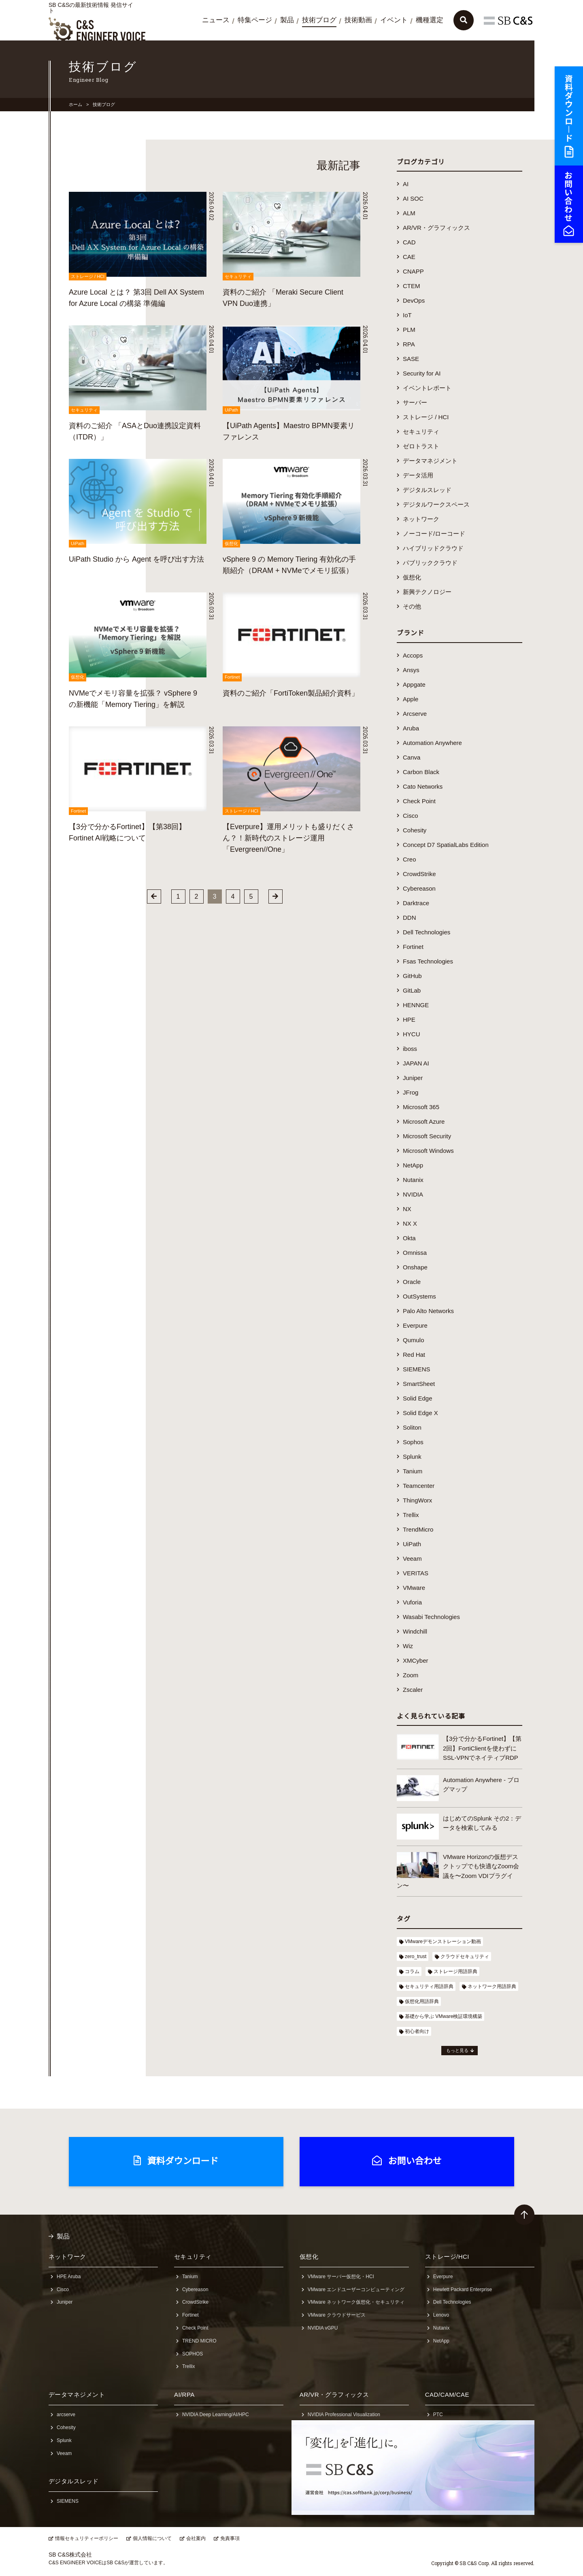 The image size is (583, 2576). What do you see at coordinates (413, 1194) in the screenshot?
I see `NVIDIA` at bounding box center [413, 1194].